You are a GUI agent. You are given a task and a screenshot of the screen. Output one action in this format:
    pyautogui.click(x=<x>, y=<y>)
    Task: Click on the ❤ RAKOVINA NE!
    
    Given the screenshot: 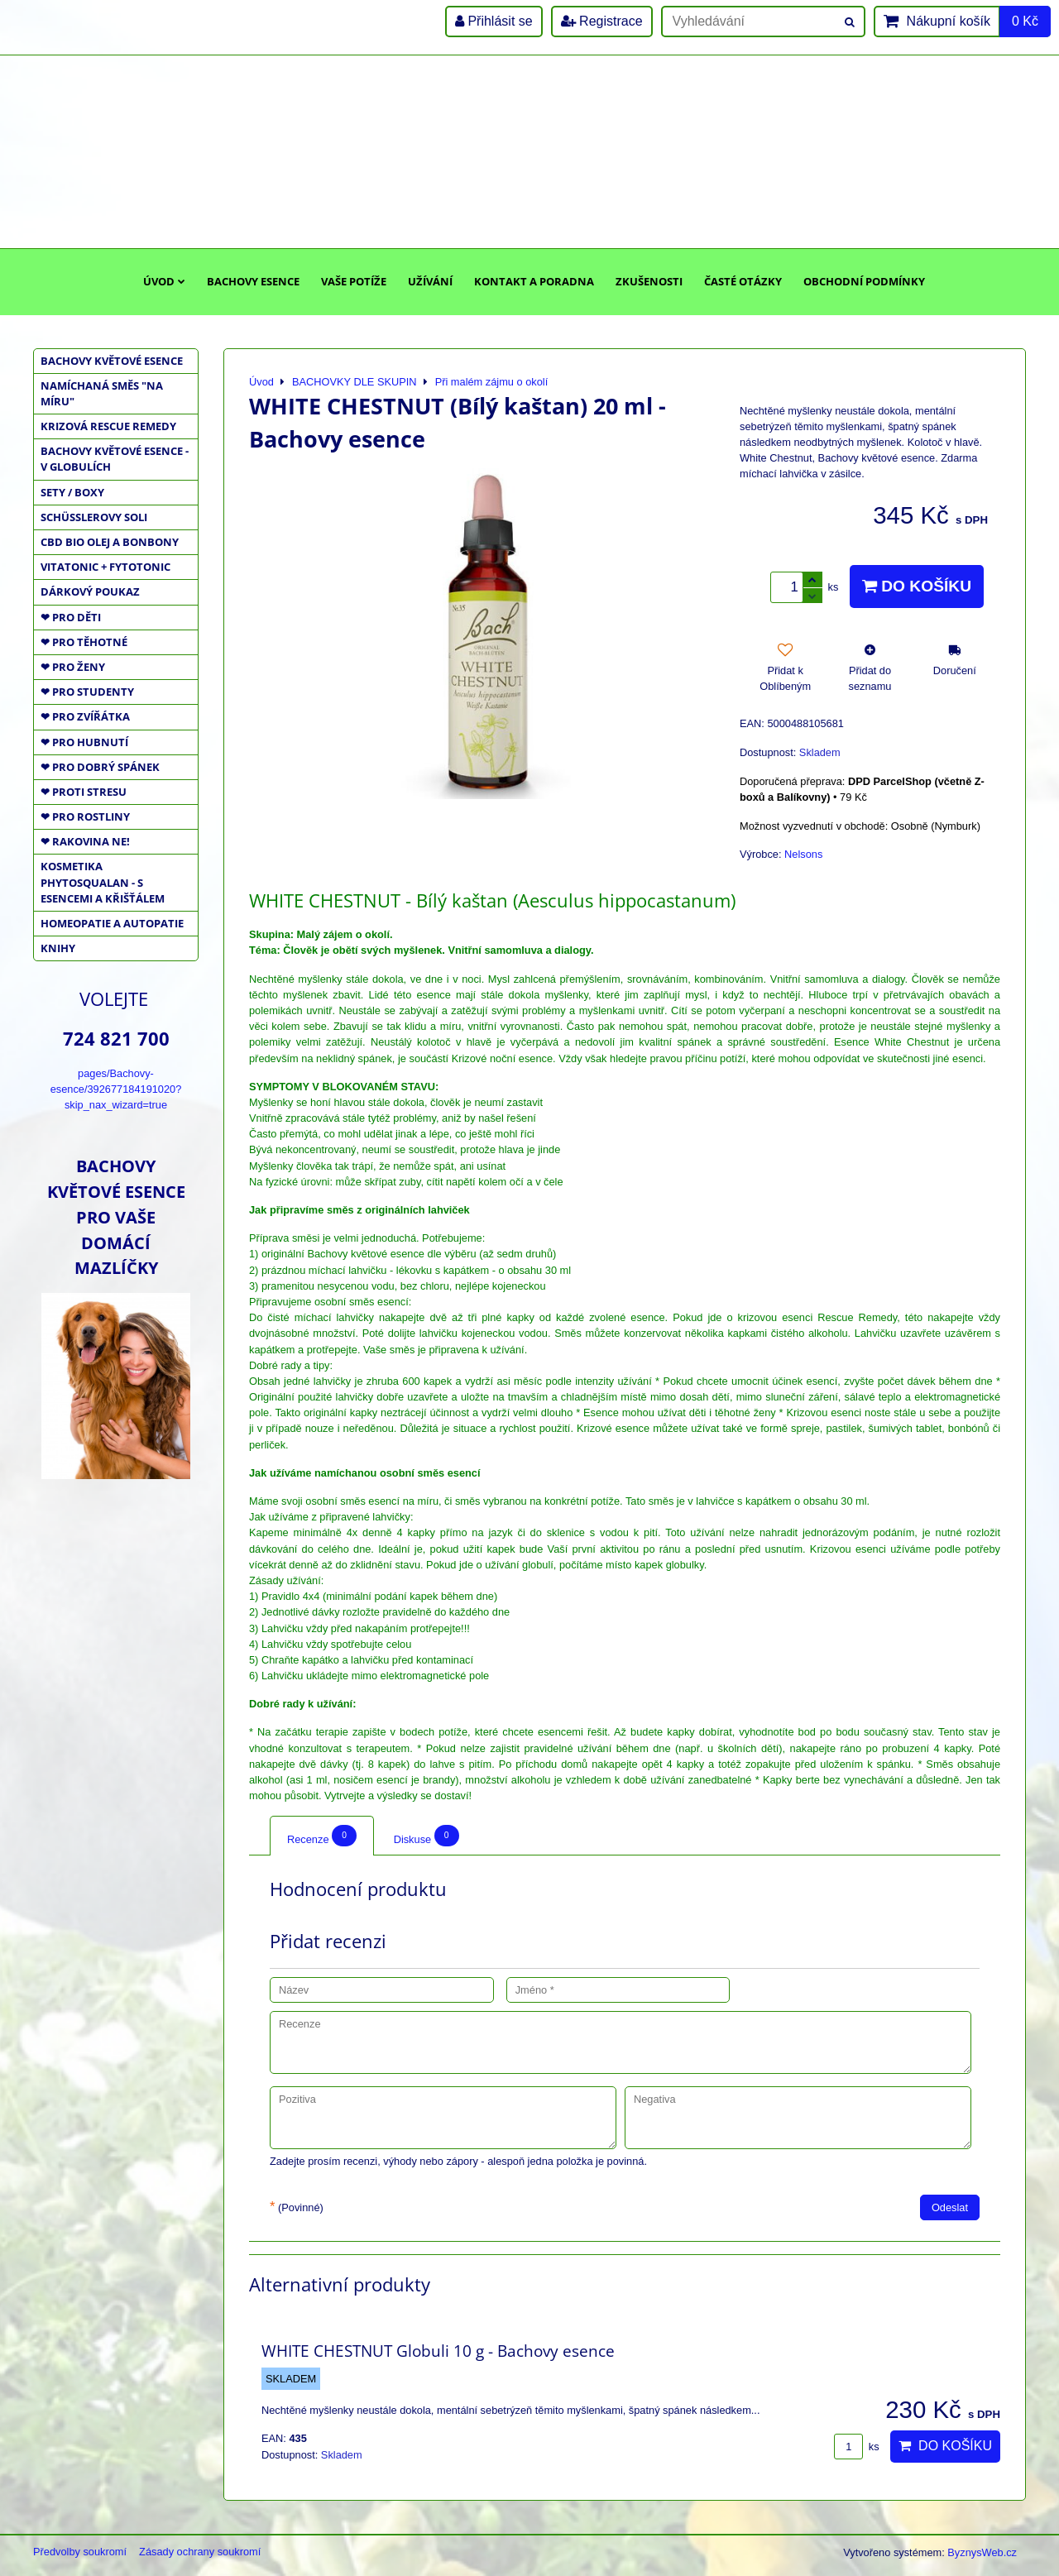 What is the action you would take?
    pyautogui.click(x=85, y=841)
    